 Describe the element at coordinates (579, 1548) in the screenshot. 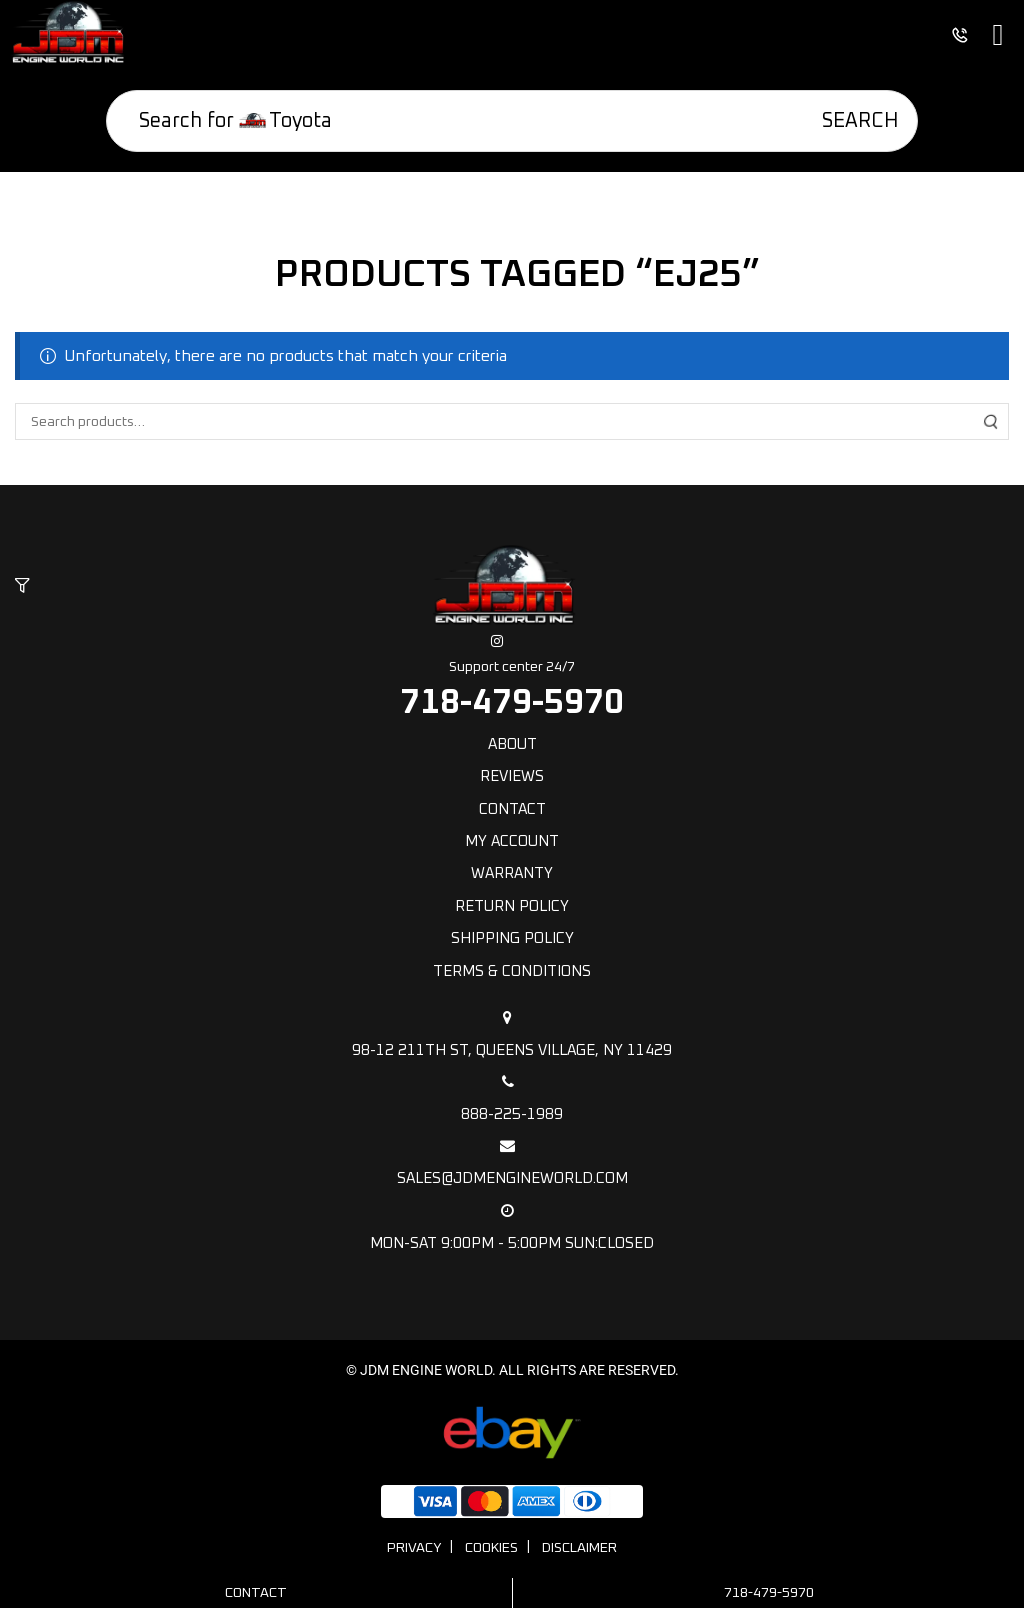

I see `Disclaimer` at that location.